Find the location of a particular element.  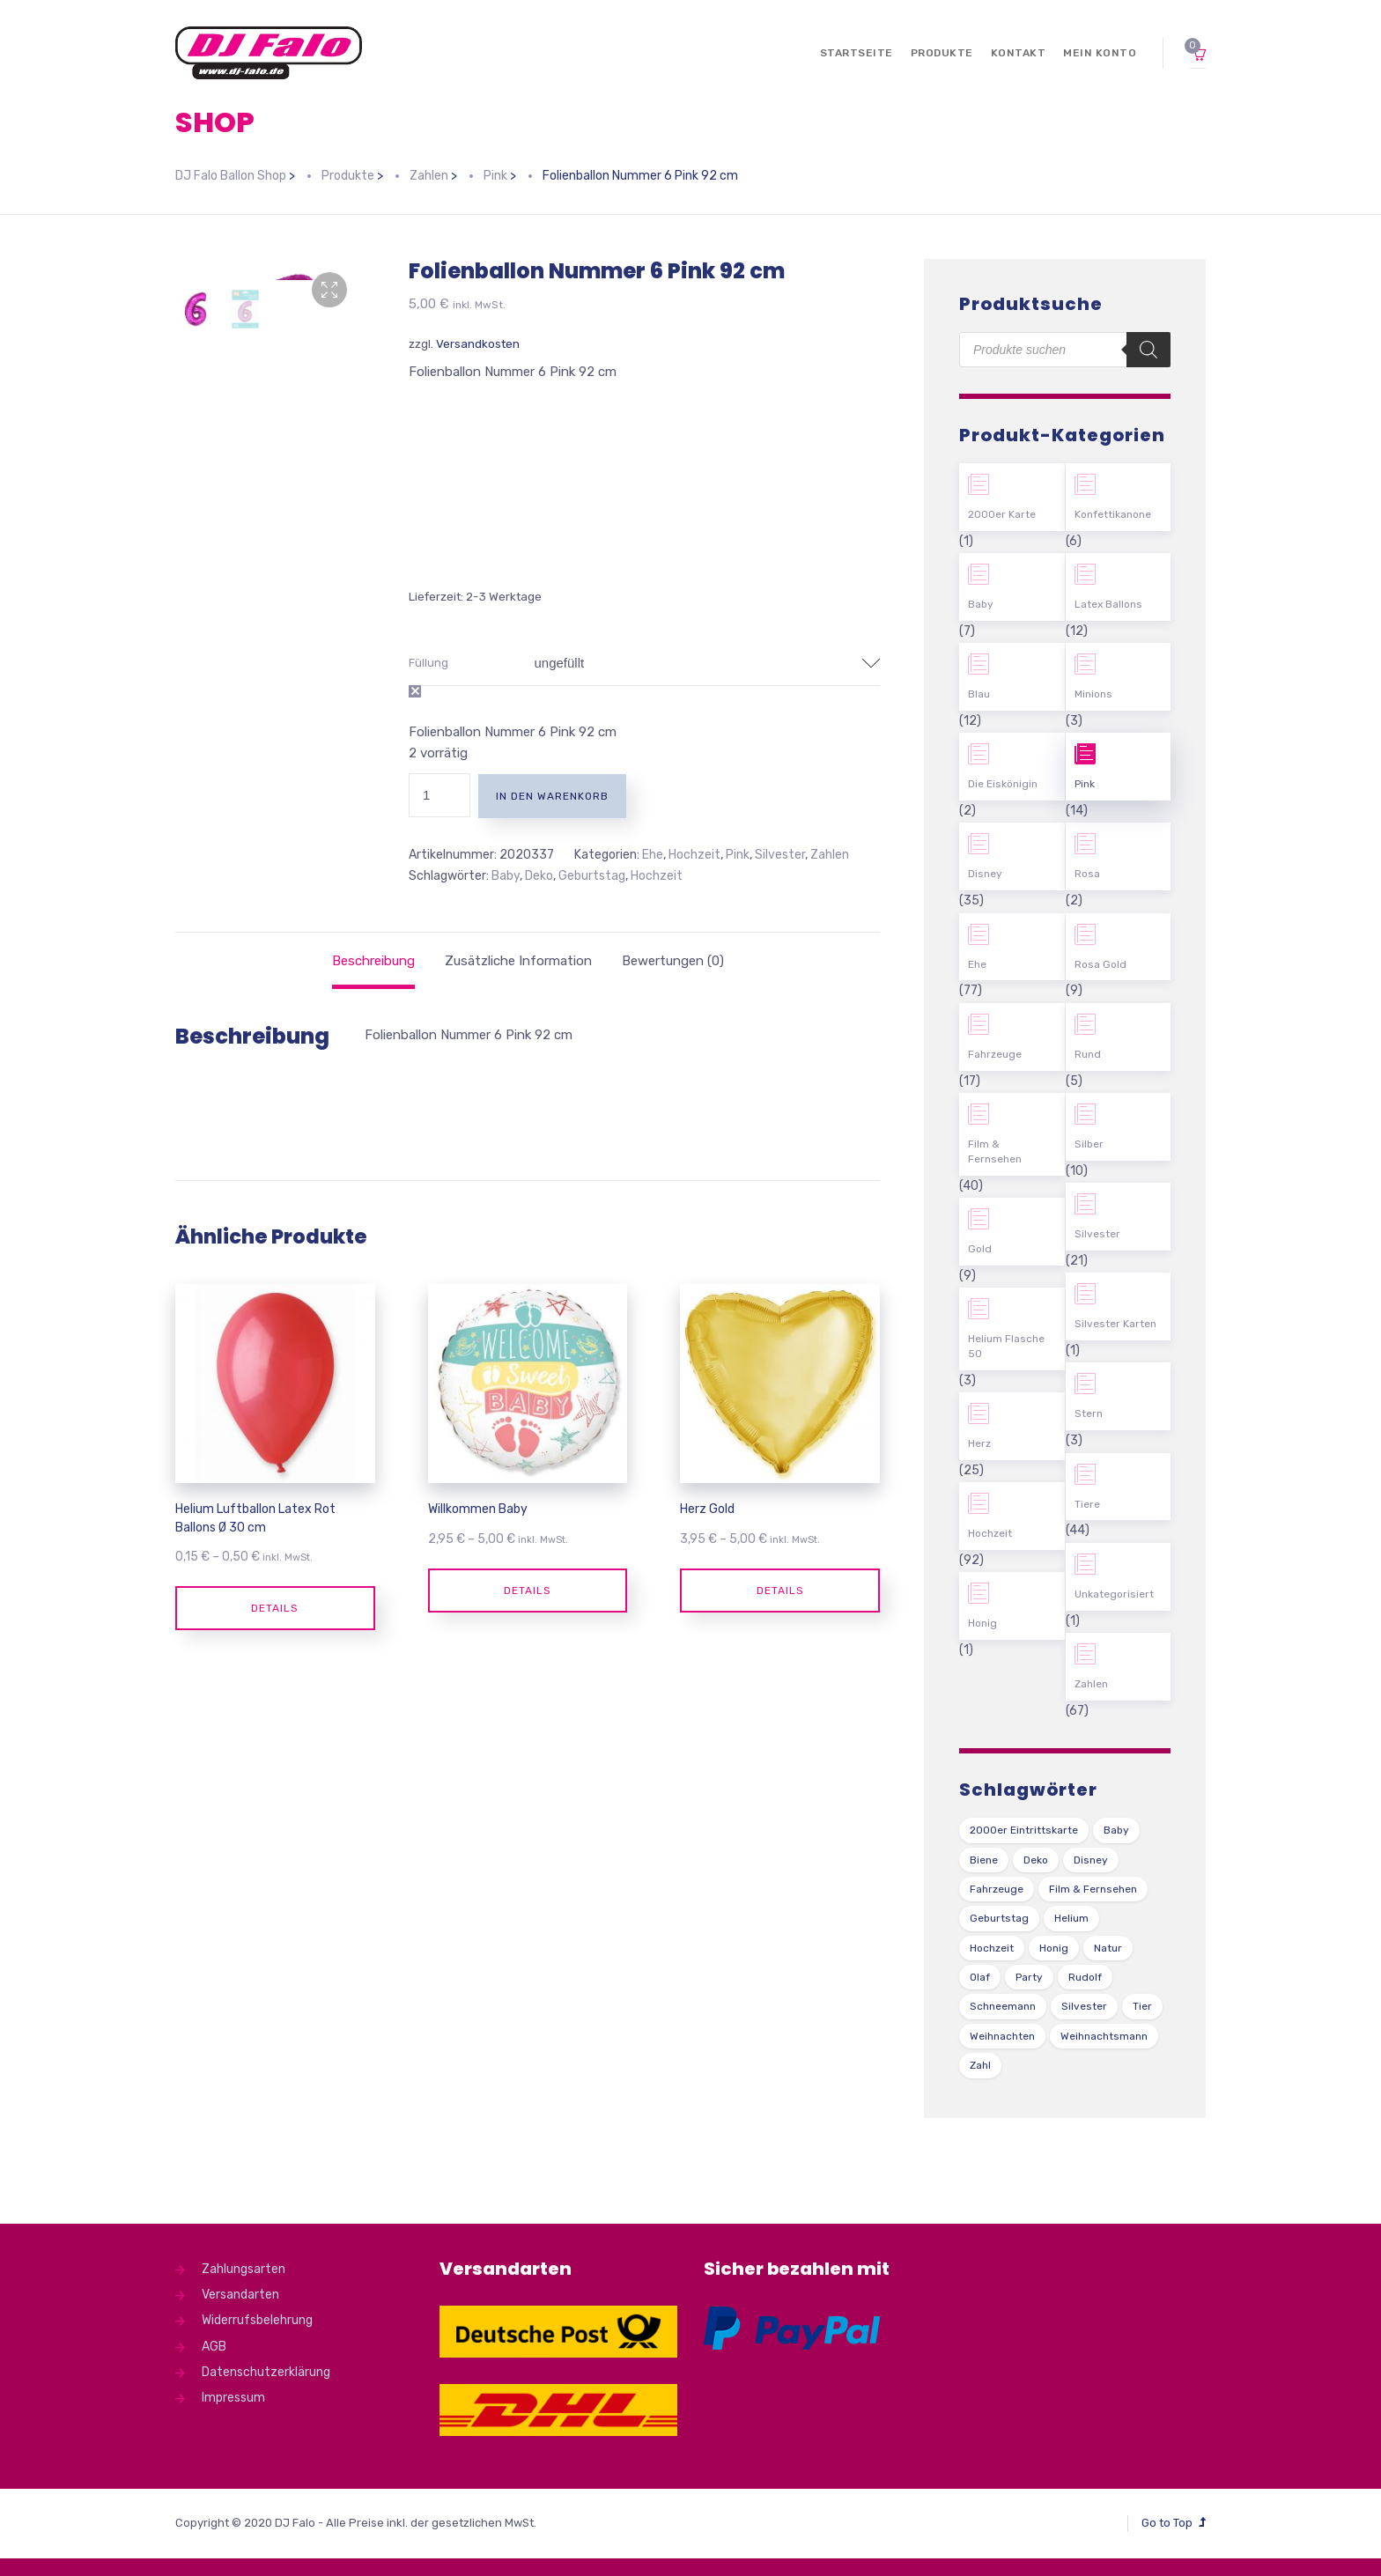

Fahrzeuge is located at coordinates (995, 1054).